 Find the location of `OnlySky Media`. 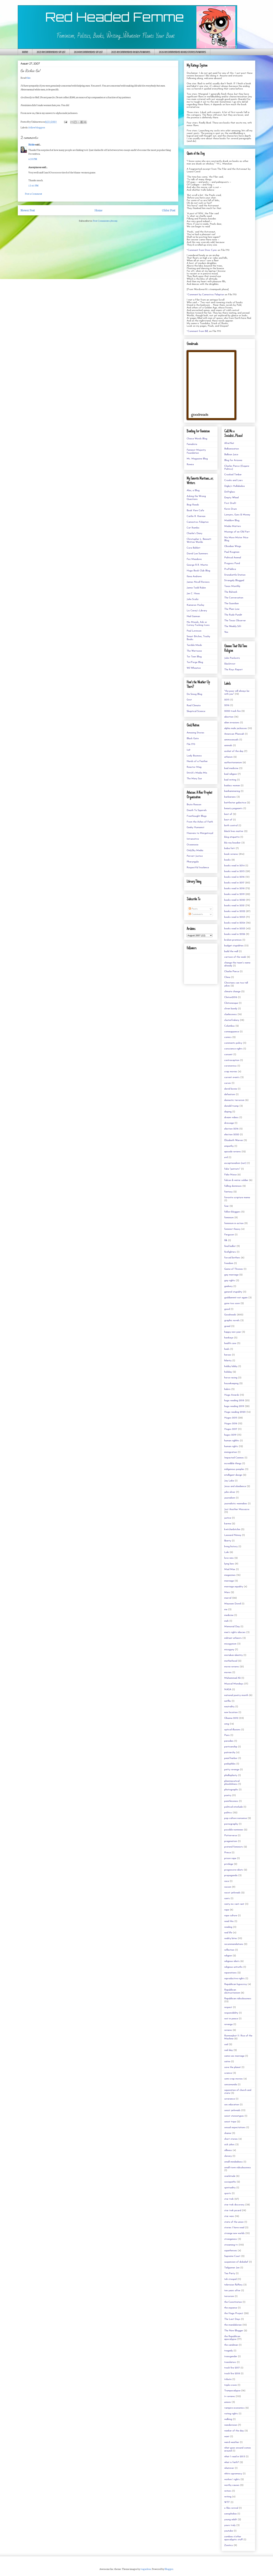

OnlySky Media is located at coordinates (195, 850).